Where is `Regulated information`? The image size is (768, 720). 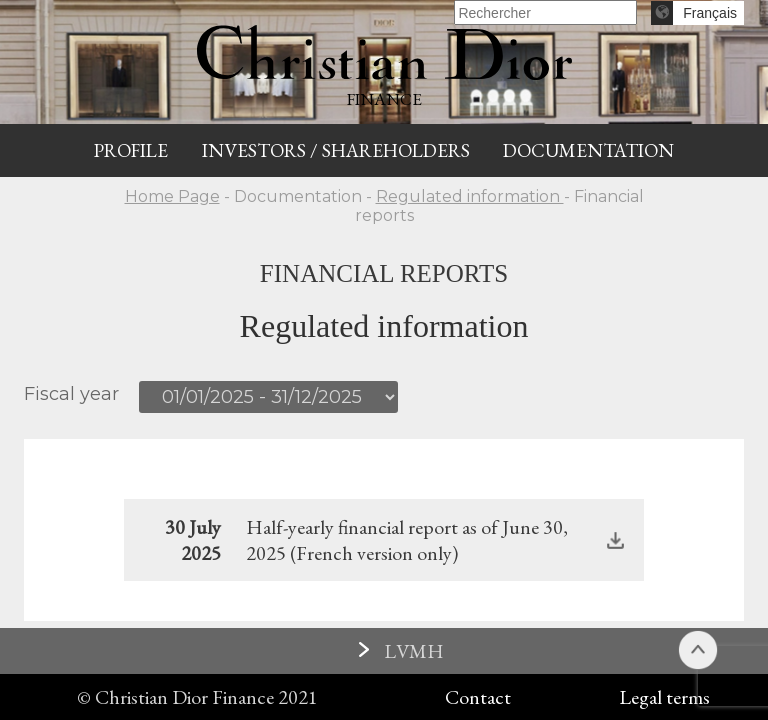 Regulated information is located at coordinates (470, 196).